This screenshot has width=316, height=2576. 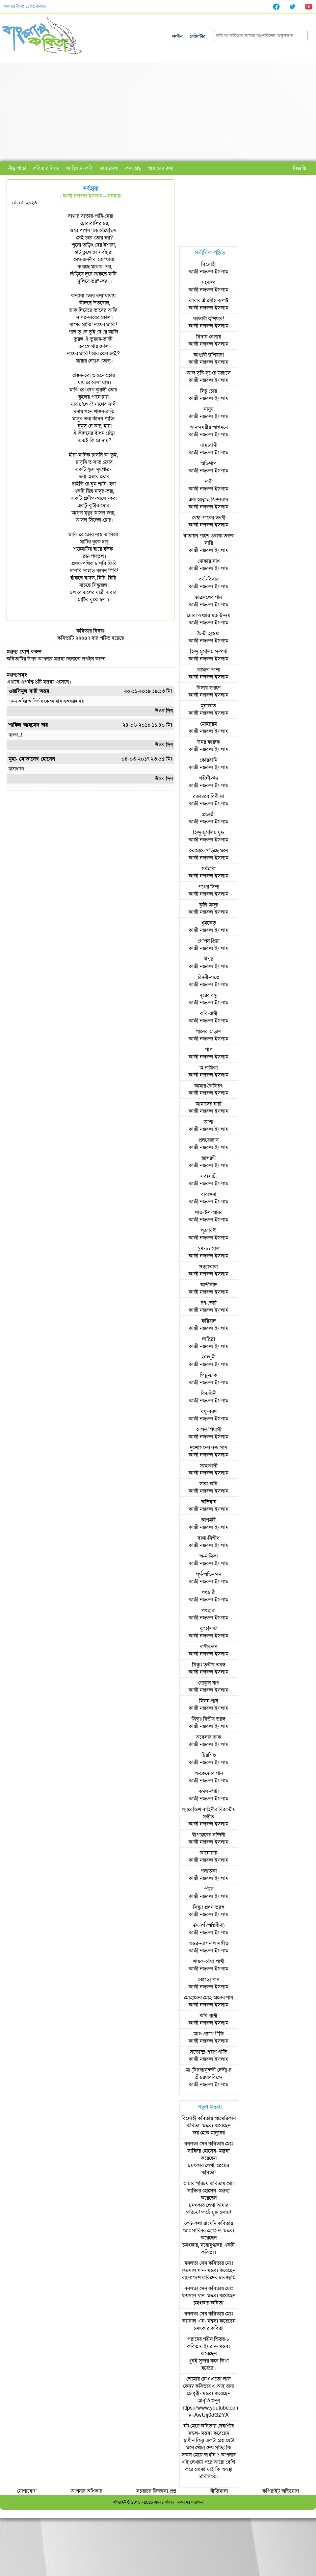 I want to click on আনোয়ার, so click(x=208, y=1853).